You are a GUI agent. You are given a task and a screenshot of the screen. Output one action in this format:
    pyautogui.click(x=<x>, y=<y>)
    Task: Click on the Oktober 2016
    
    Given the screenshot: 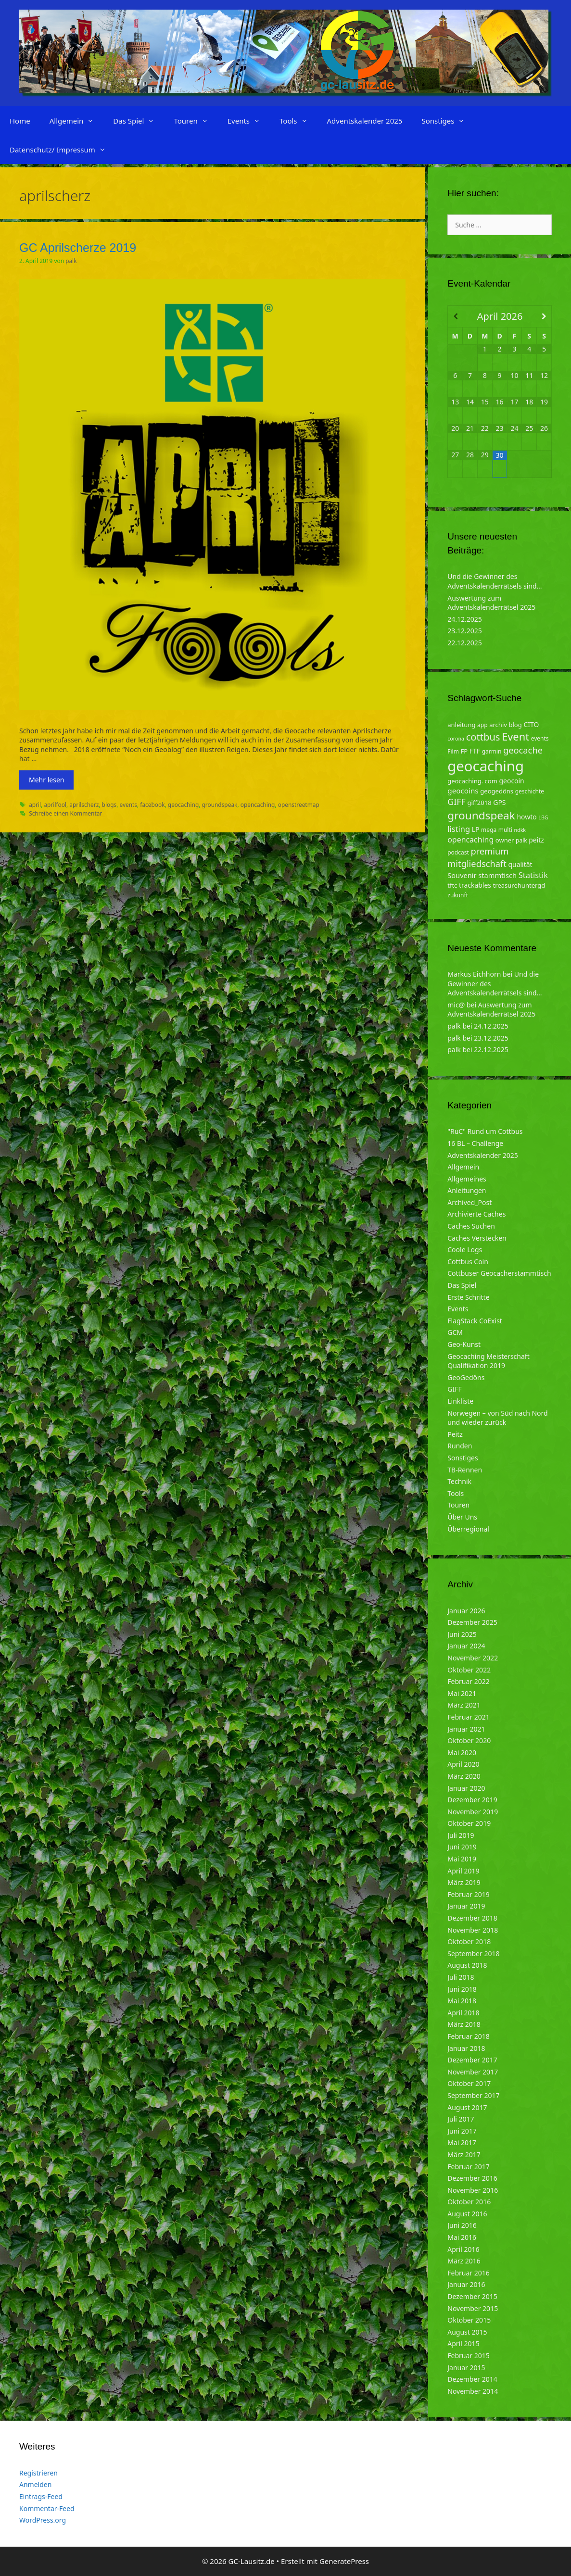 What is the action you would take?
    pyautogui.click(x=469, y=2201)
    